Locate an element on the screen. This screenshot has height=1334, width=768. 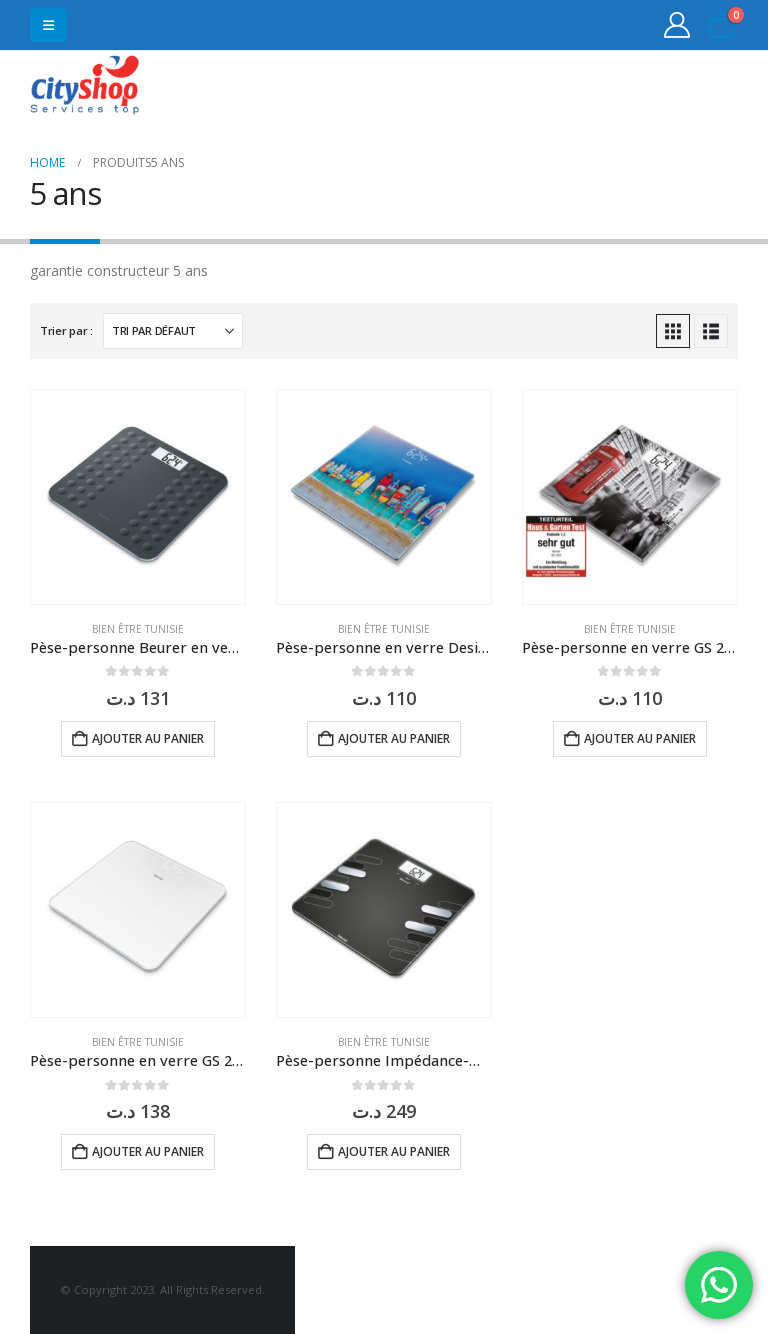
Ajouter au panier [button] is located at coordinates (148, 738).